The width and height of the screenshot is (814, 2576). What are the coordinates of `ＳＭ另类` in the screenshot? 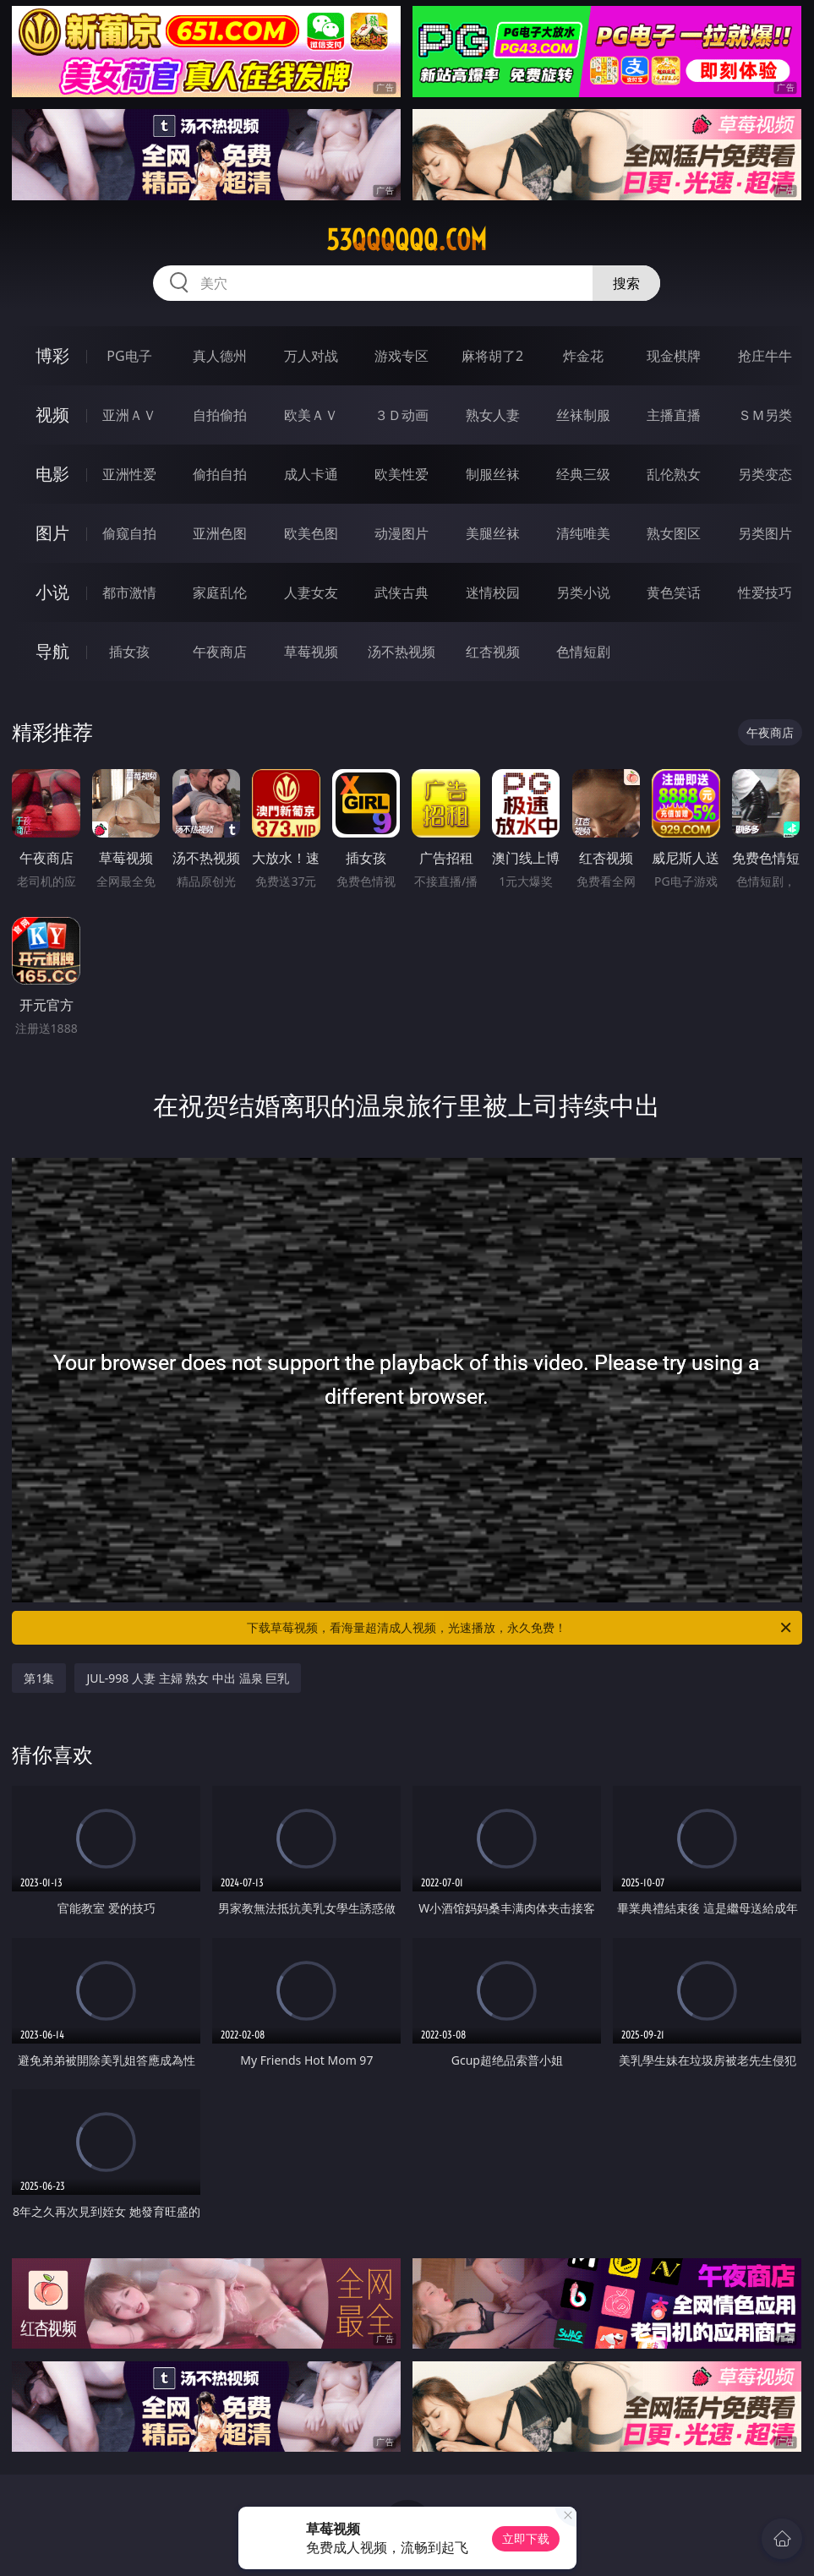 It's located at (765, 415).